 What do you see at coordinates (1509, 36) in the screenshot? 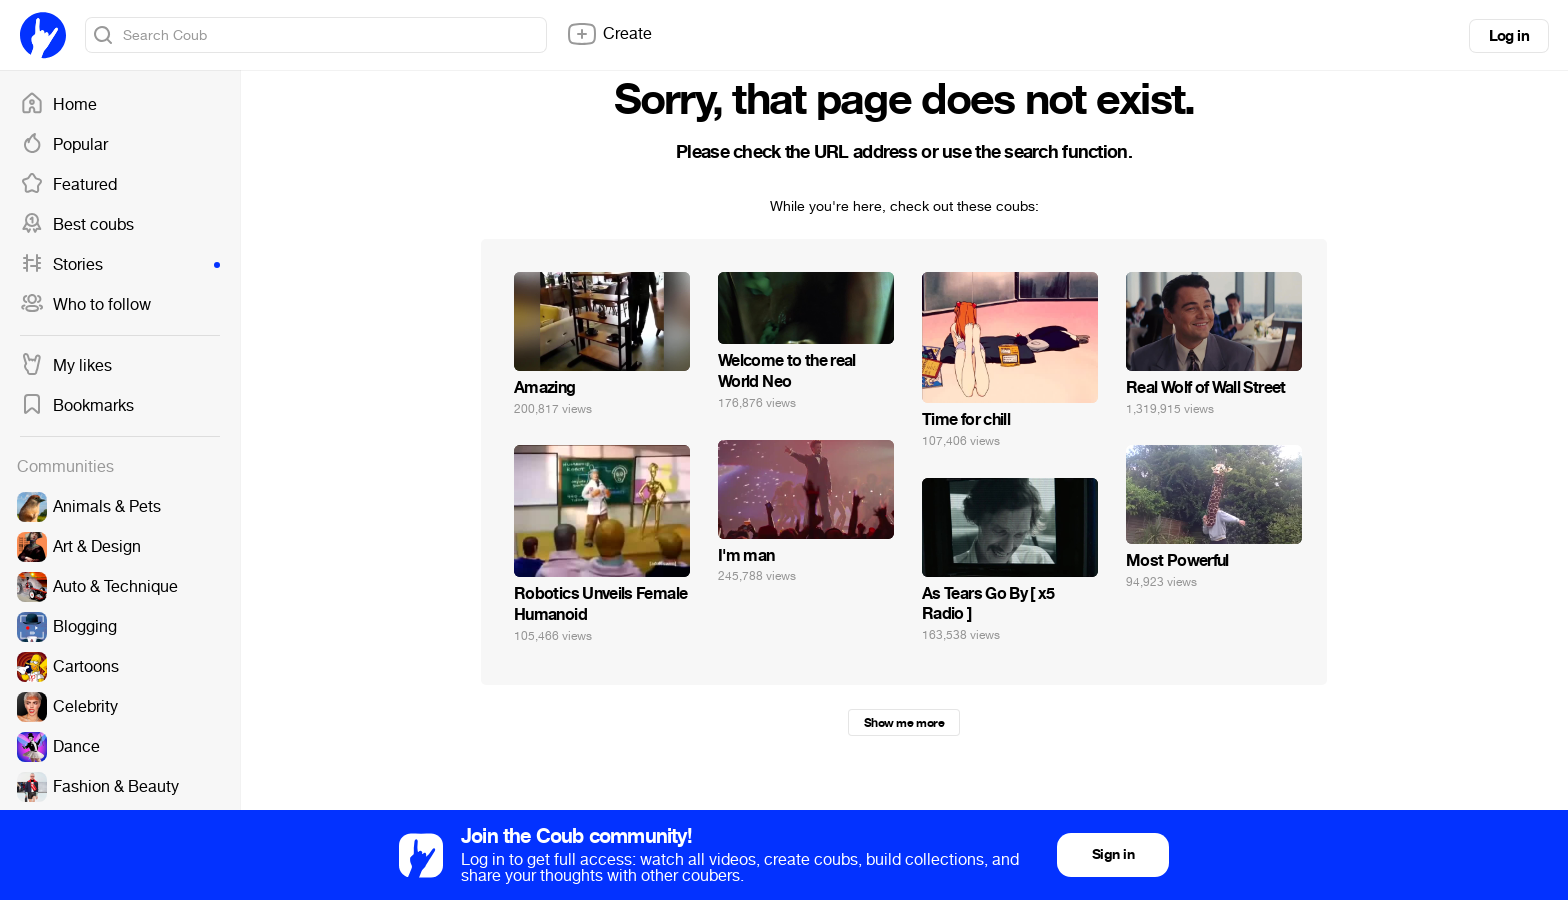
I see `Log in` at bounding box center [1509, 36].